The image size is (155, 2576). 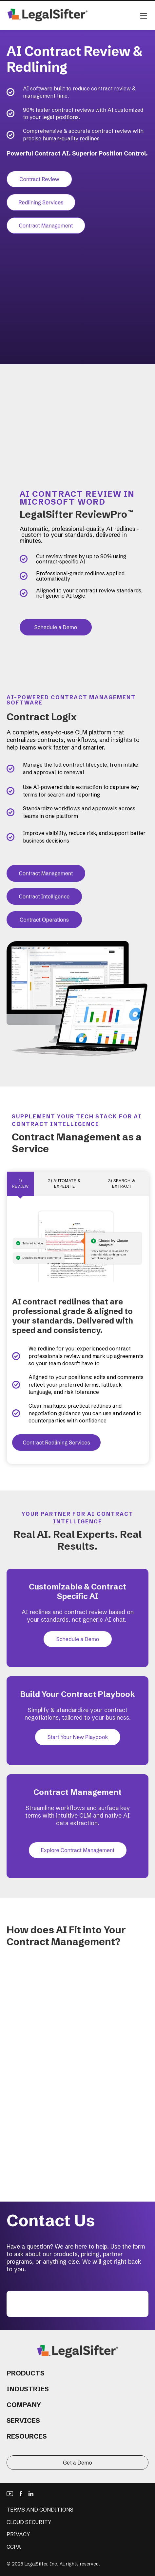 What do you see at coordinates (20, 1183) in the screenshot?
I see `1) Review` at bounding box center [20, 1183].